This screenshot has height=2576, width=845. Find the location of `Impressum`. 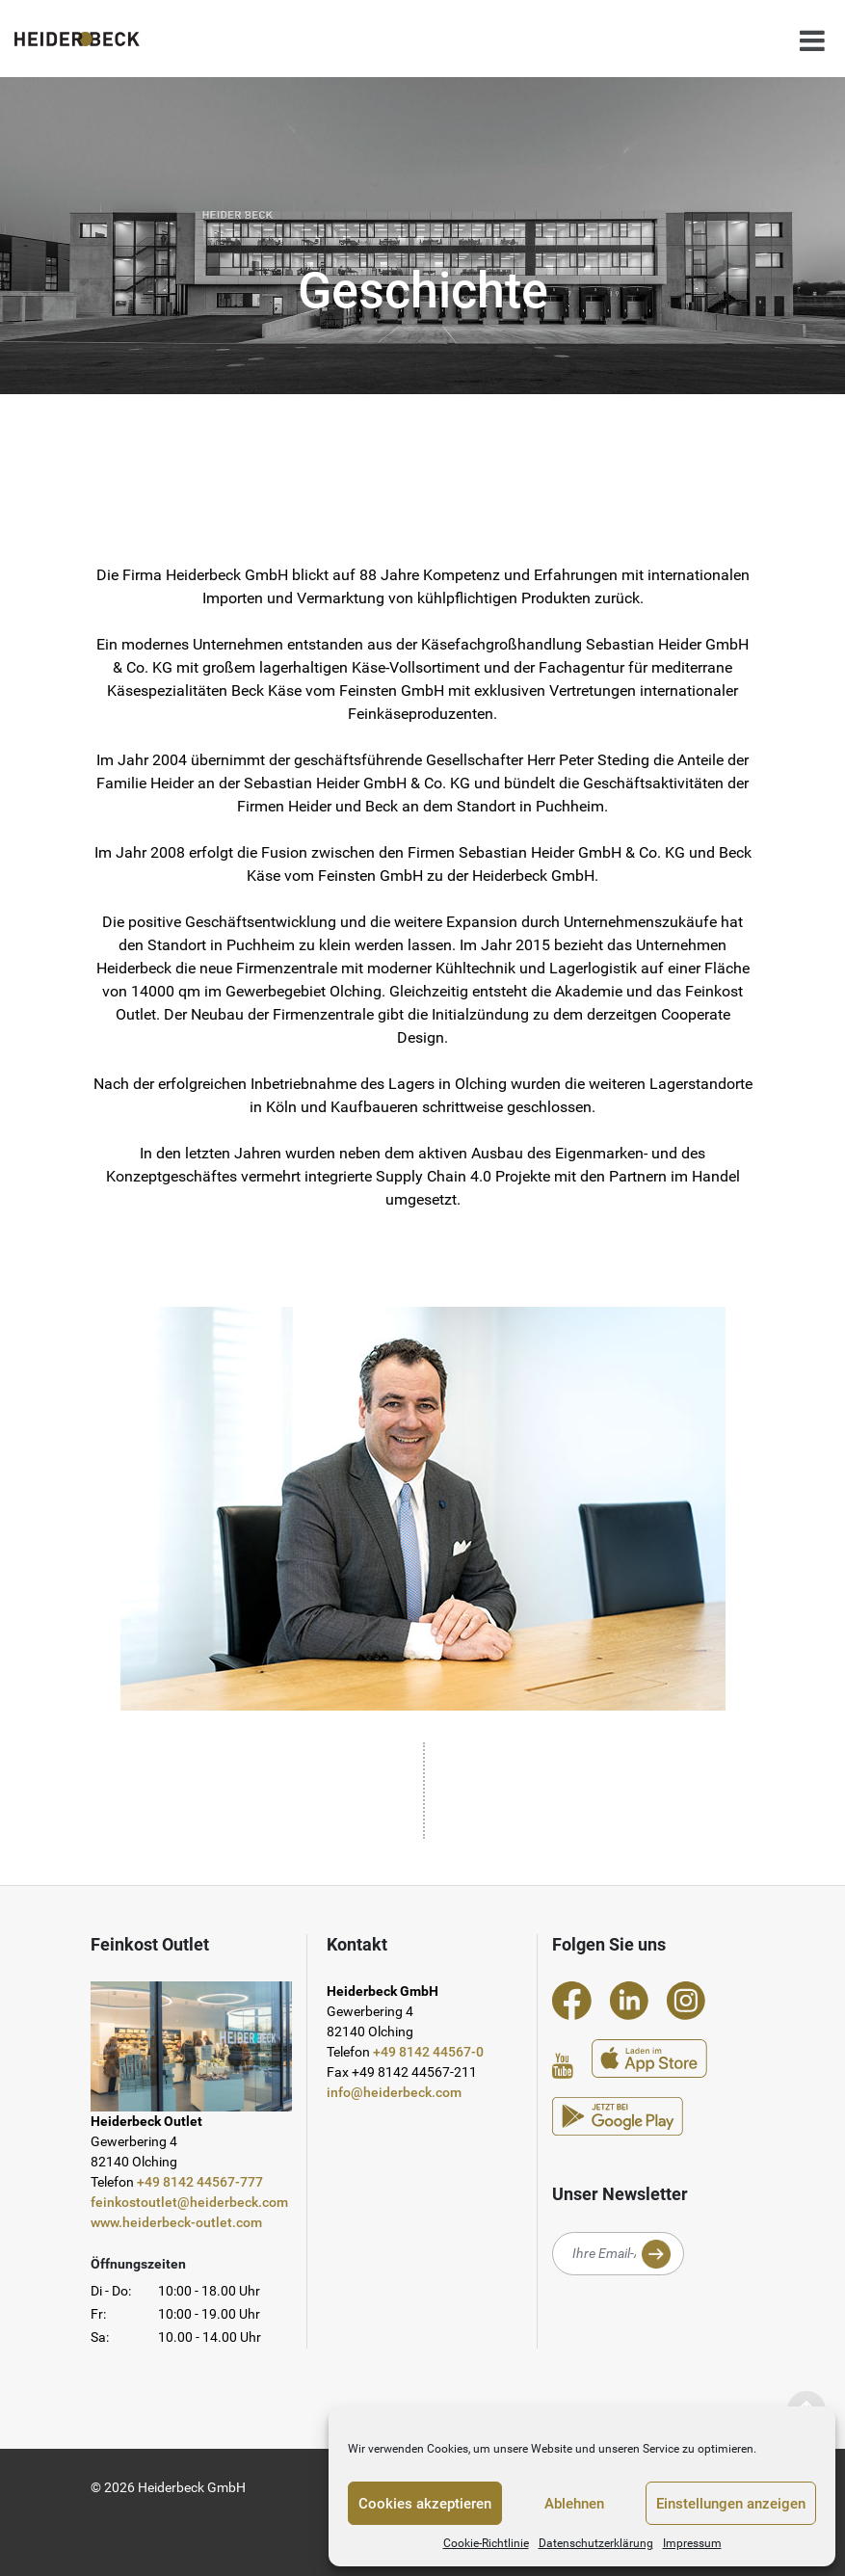

Impressum is located at coordinates (692, 2543).